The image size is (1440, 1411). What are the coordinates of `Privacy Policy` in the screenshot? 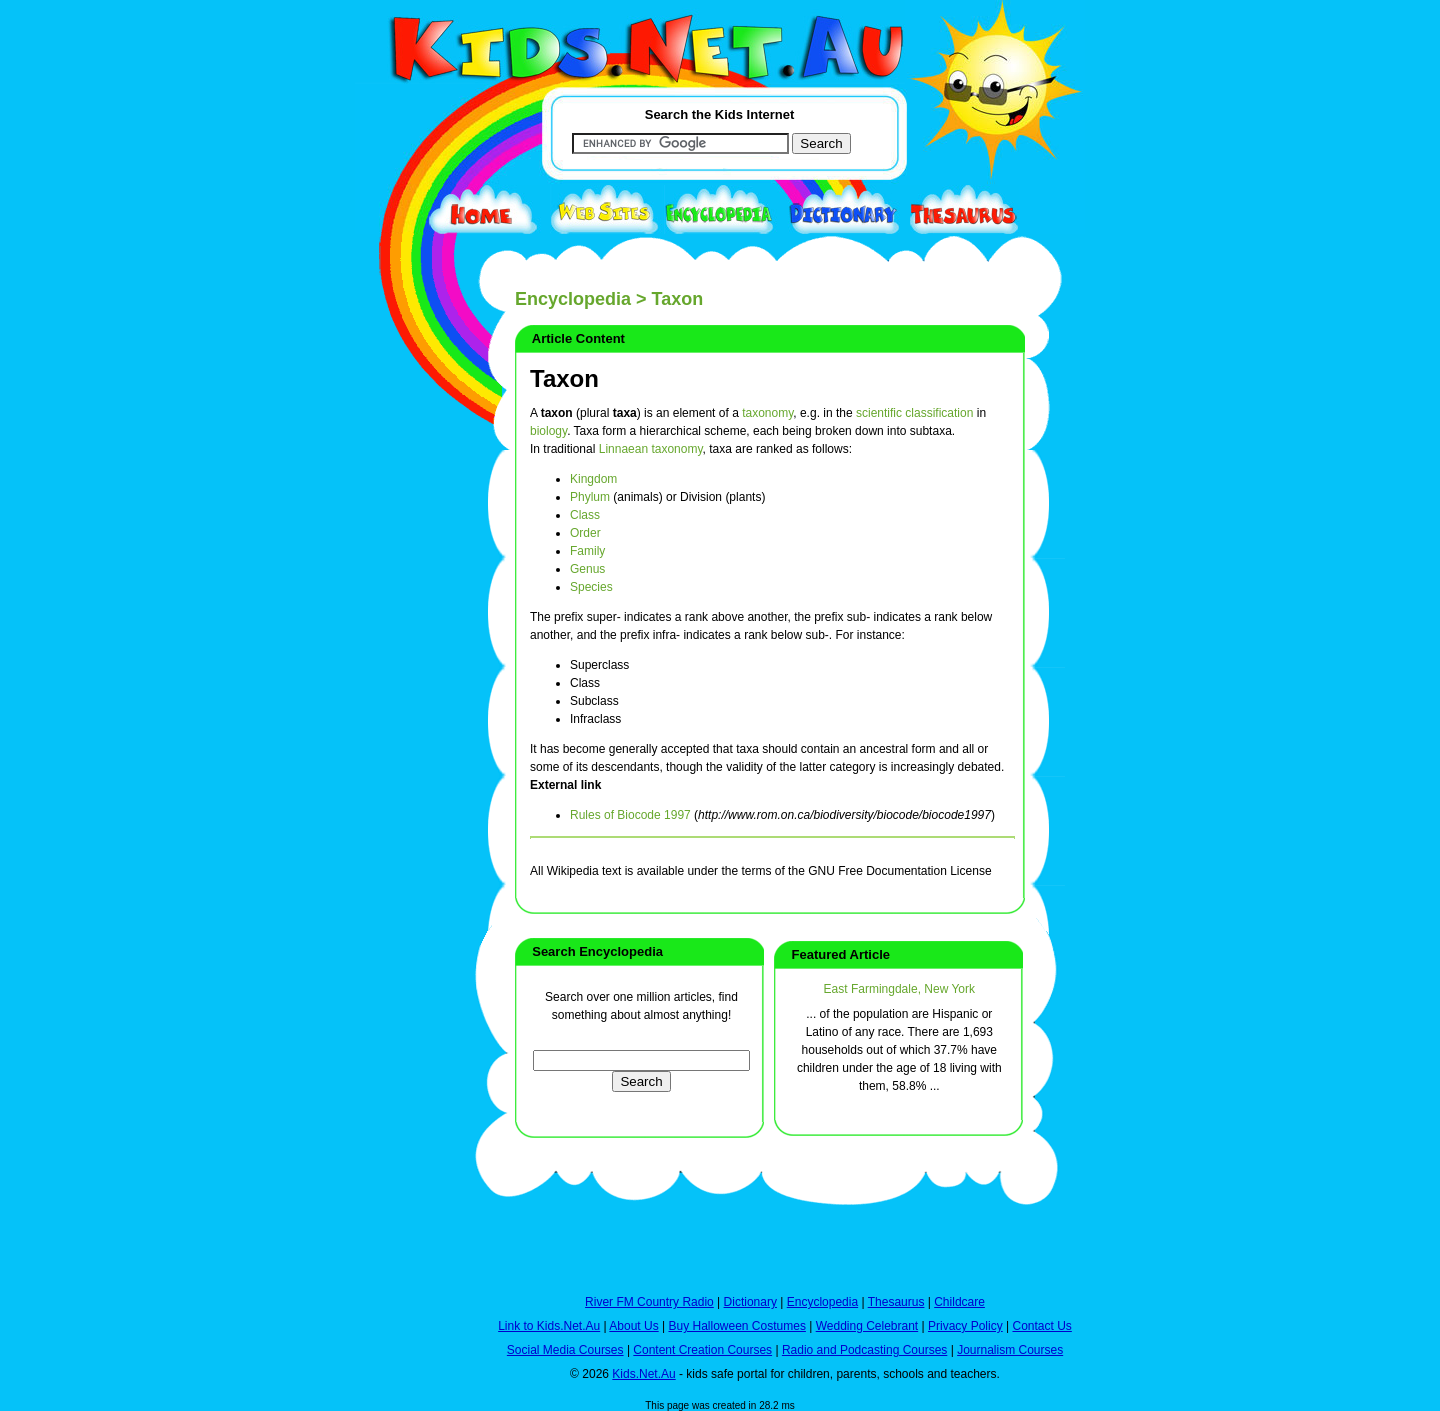 It's located at (965, 1326).